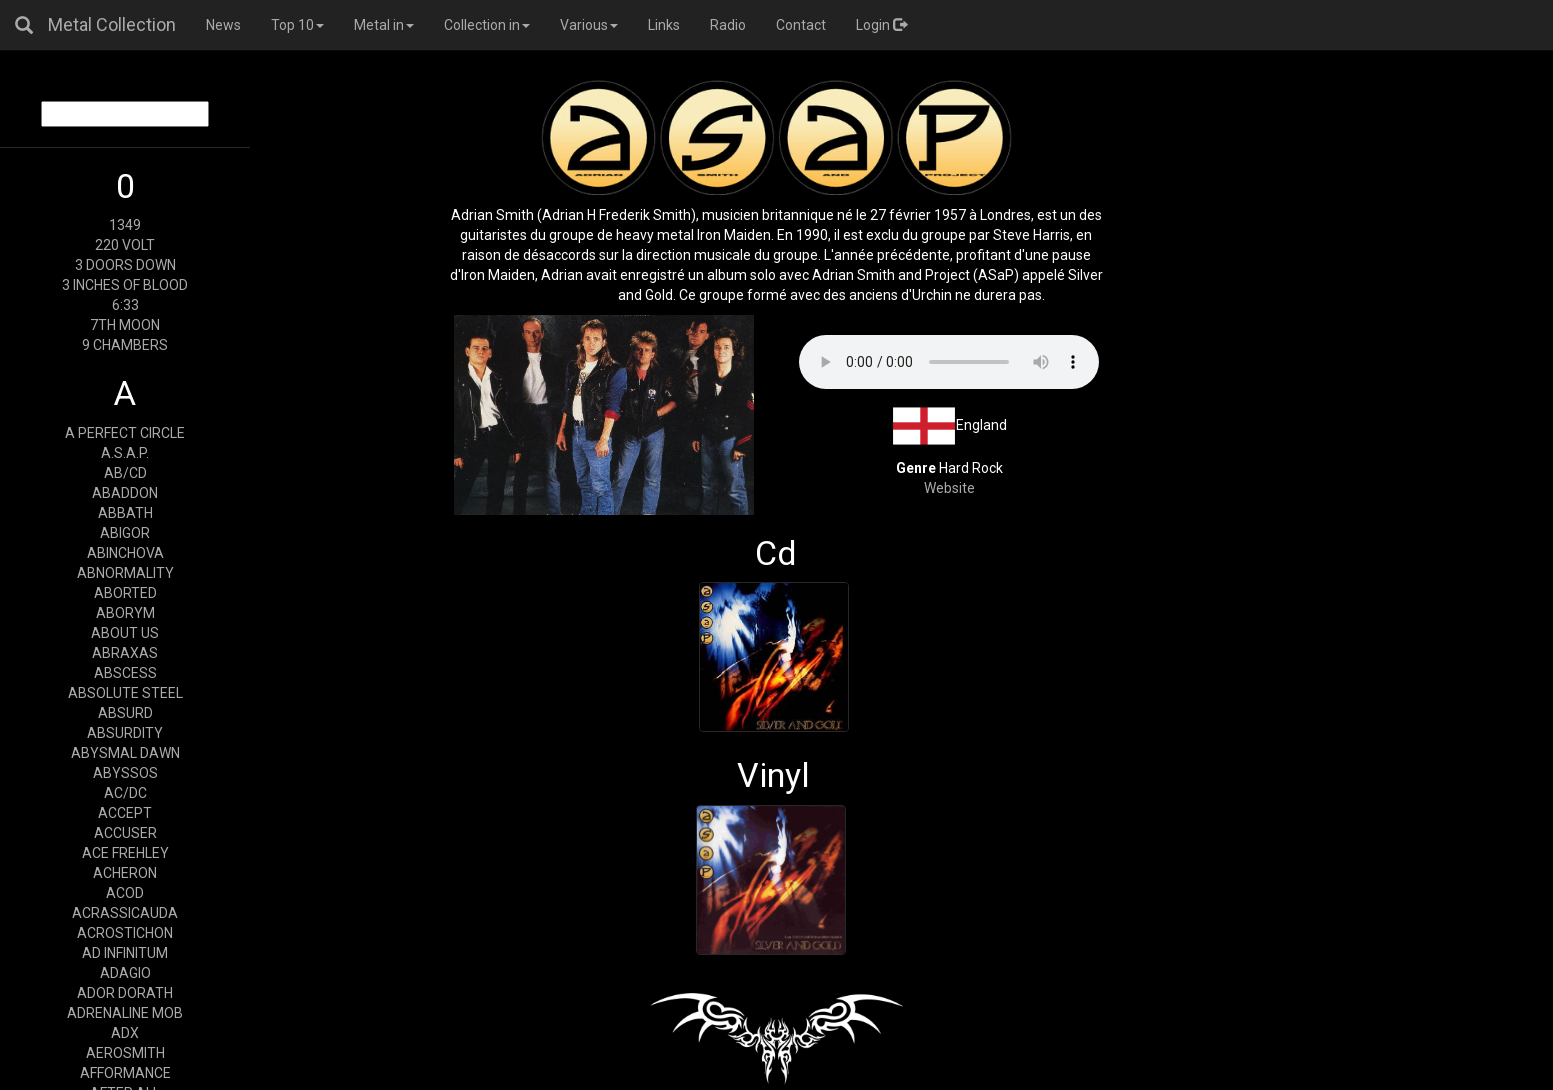 This screenshot has height=1090, width=1553. I want to click on ABIGOR, so click(125, 533).